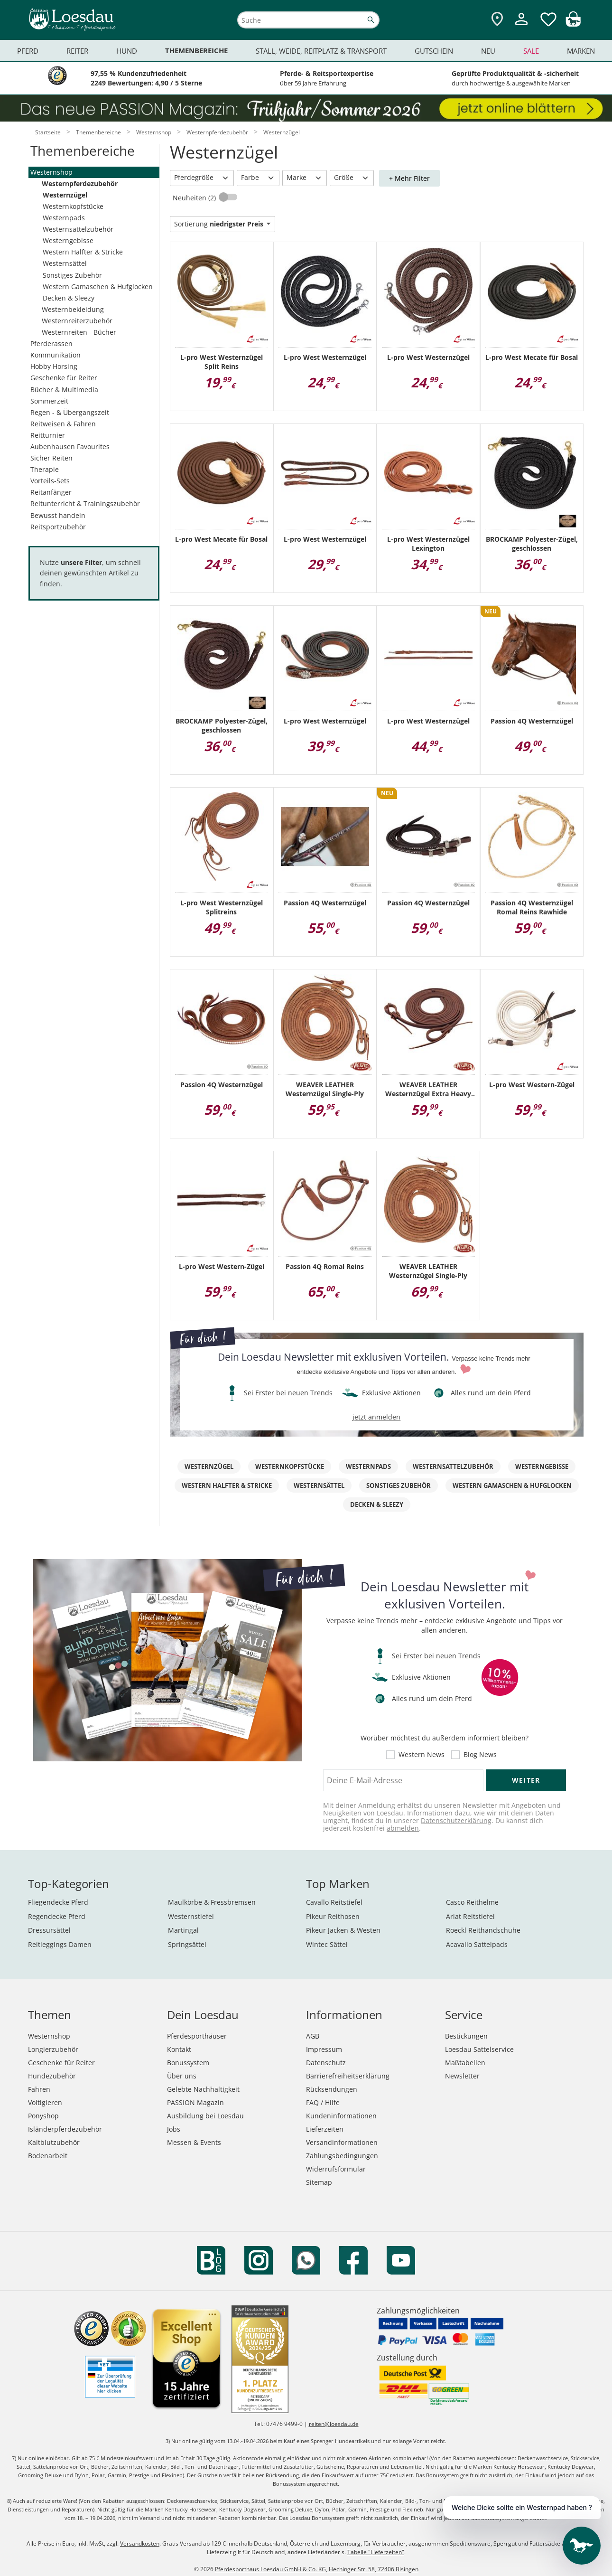 This screenshot has width=612, height=2576. Describe the element at coordinates (191, 1916) in the screenshot. I see `Westernstiefel` at that location.